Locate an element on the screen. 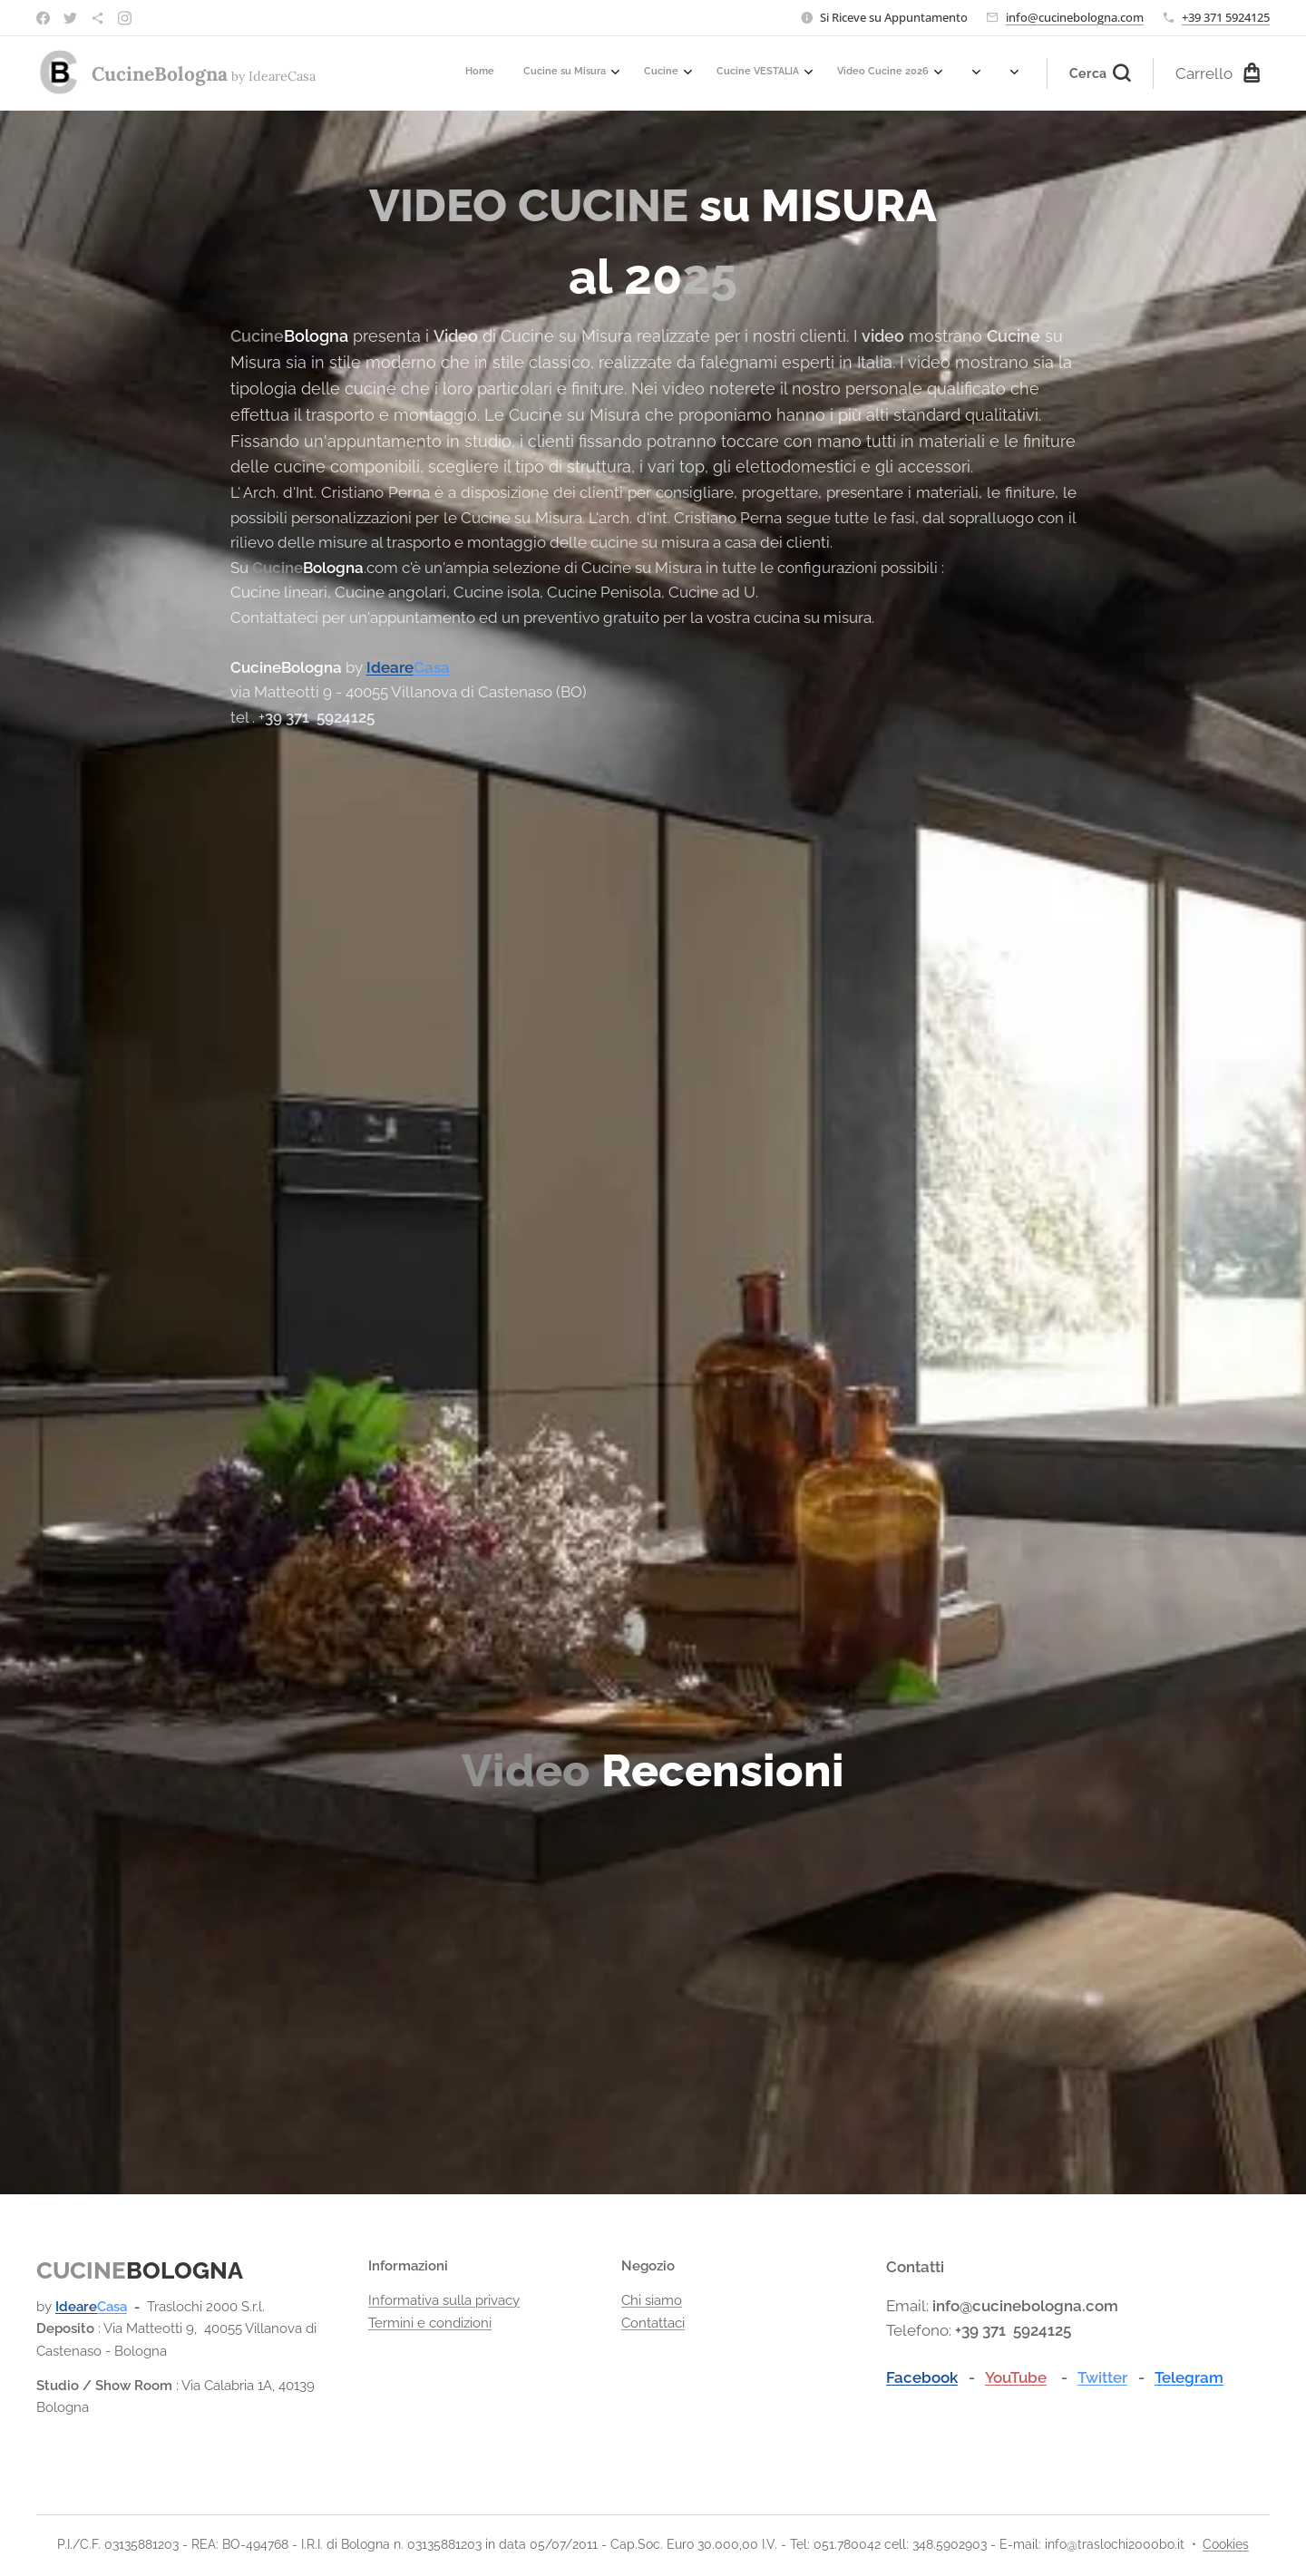 This screenshot has width=1306, height=2576. [menuitem] is located at coordinates (752, 73).